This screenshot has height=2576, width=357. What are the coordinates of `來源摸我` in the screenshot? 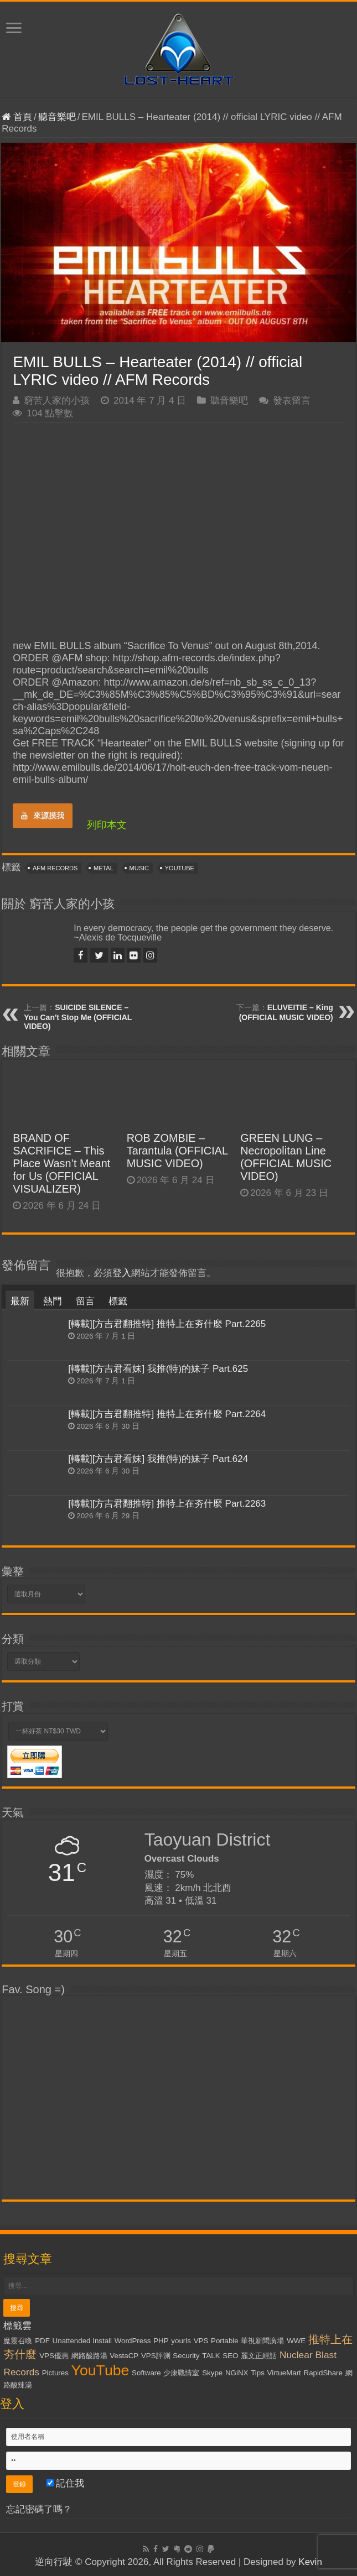 It's located at (42, 815).